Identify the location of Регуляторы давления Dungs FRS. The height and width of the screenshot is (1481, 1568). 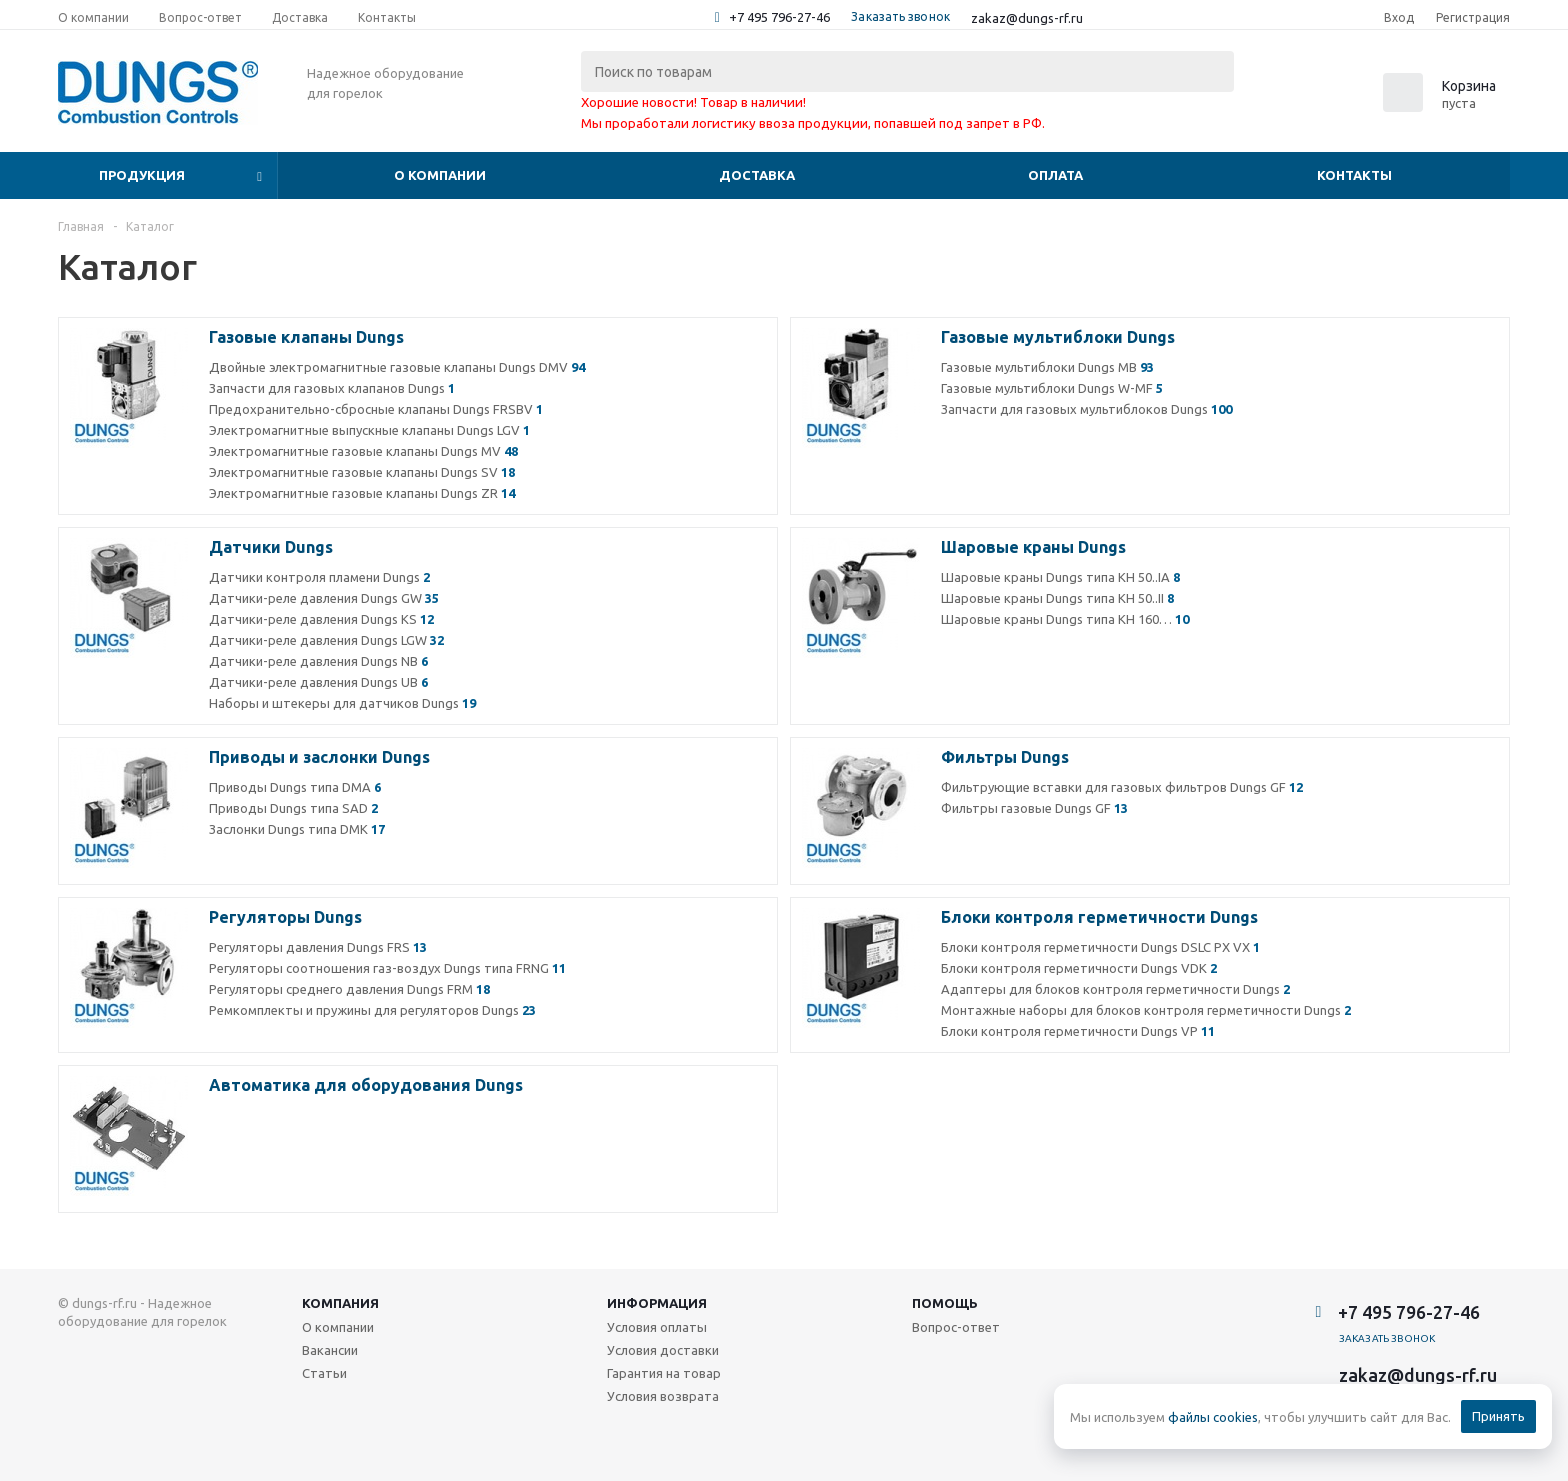
(318, 947).